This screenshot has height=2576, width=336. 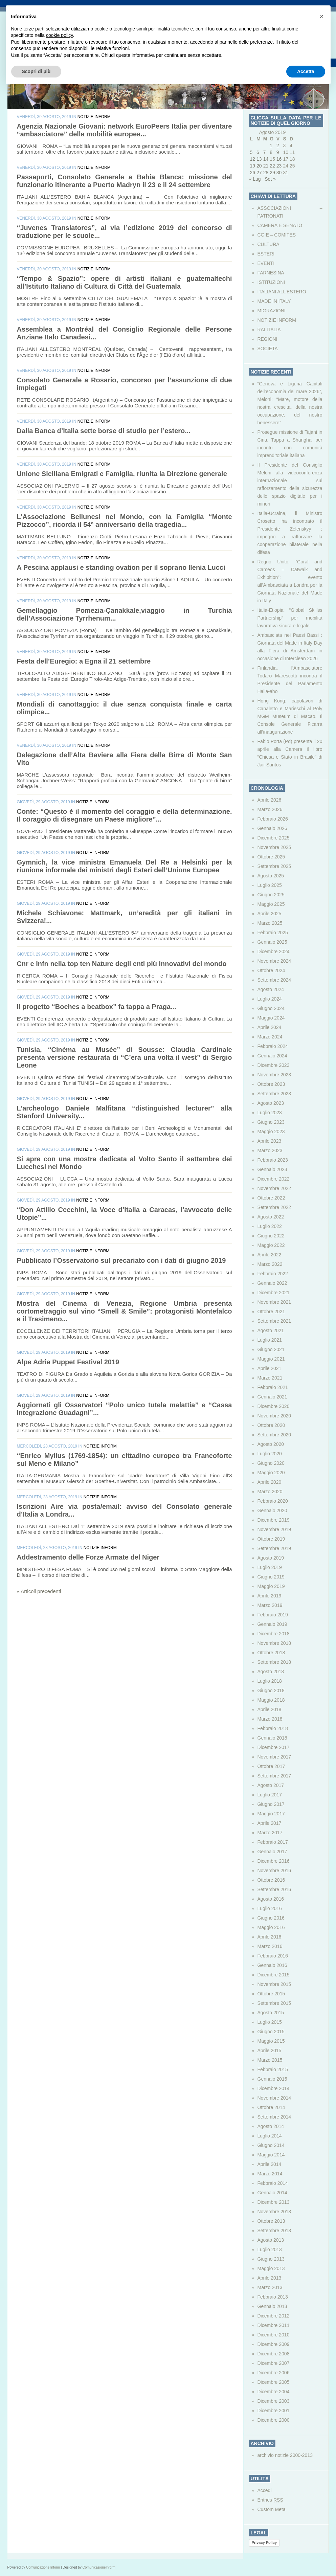 What do you see at coordinates (274, 1662) in the screenshot?
I see `Settembre 2018` at bounding box center [274, 1662].